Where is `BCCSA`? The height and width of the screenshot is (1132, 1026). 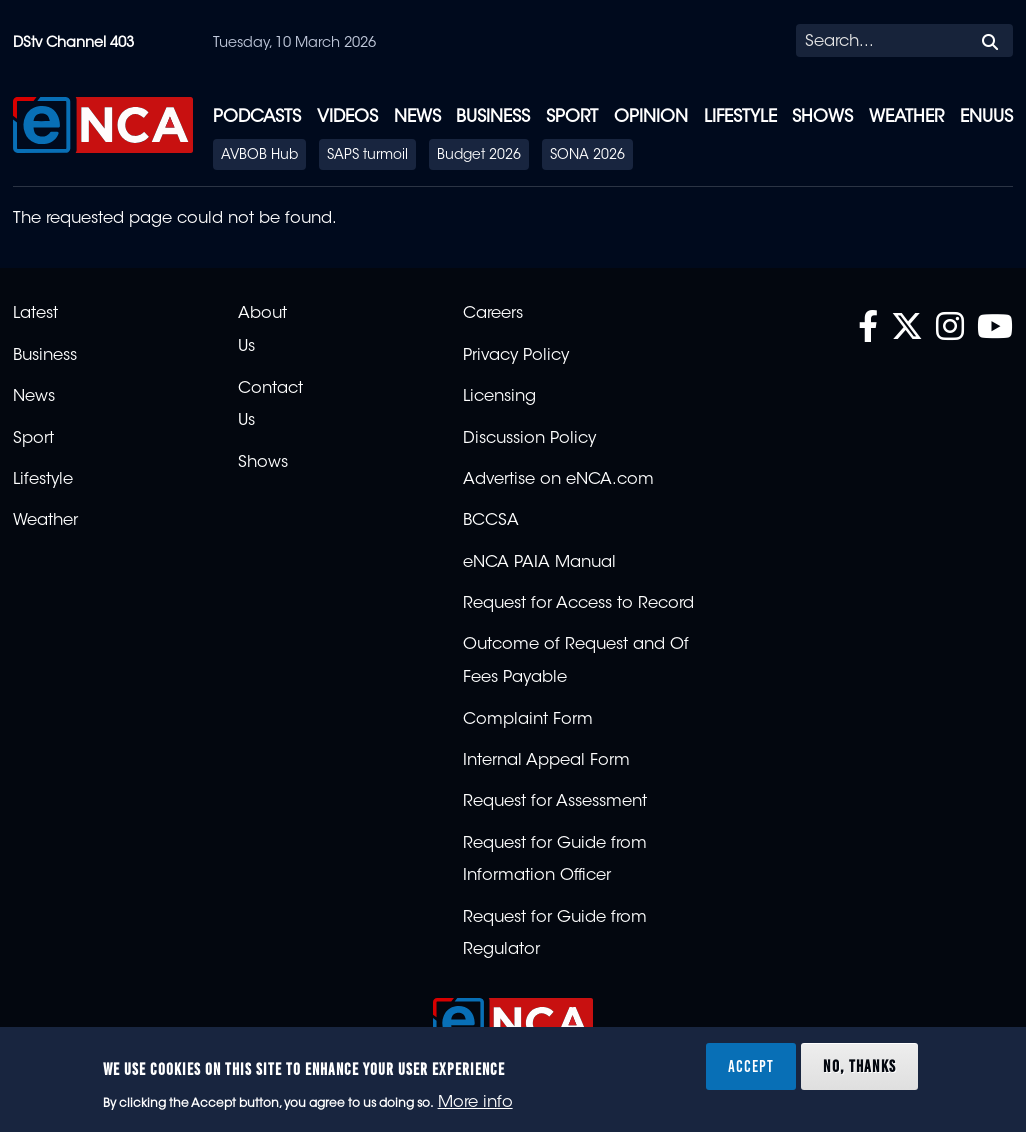
BCCSA is located at coordinates (491, 521).